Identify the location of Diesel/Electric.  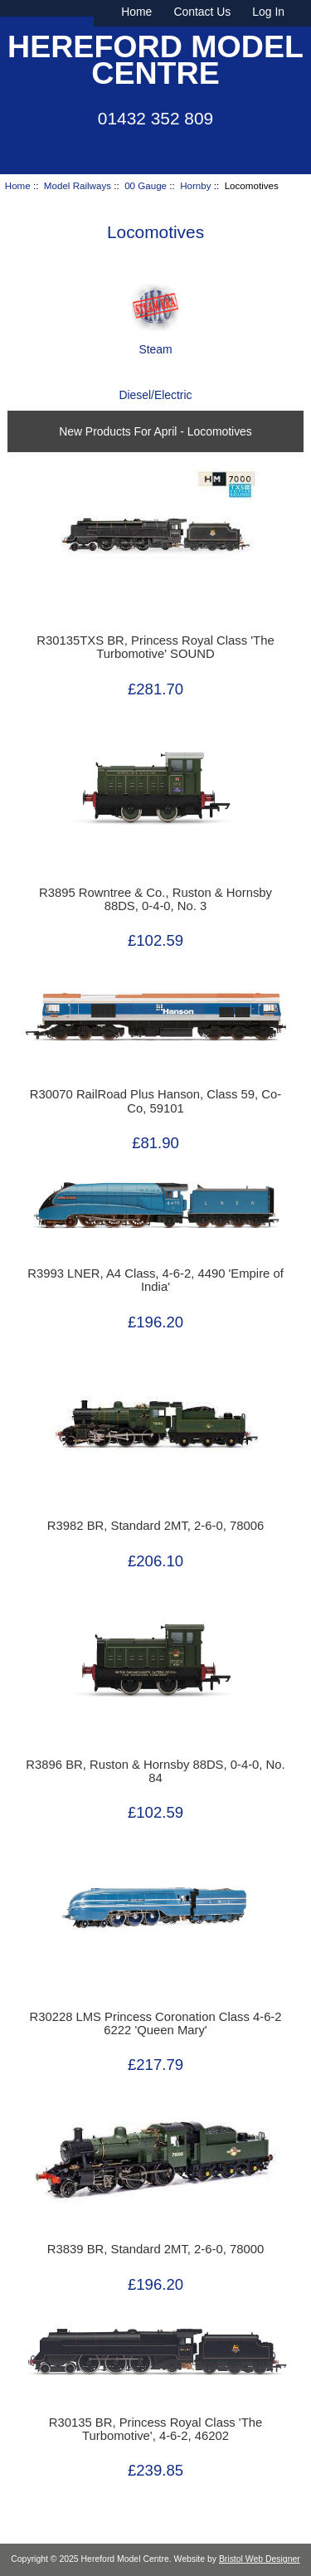
(155, 389).